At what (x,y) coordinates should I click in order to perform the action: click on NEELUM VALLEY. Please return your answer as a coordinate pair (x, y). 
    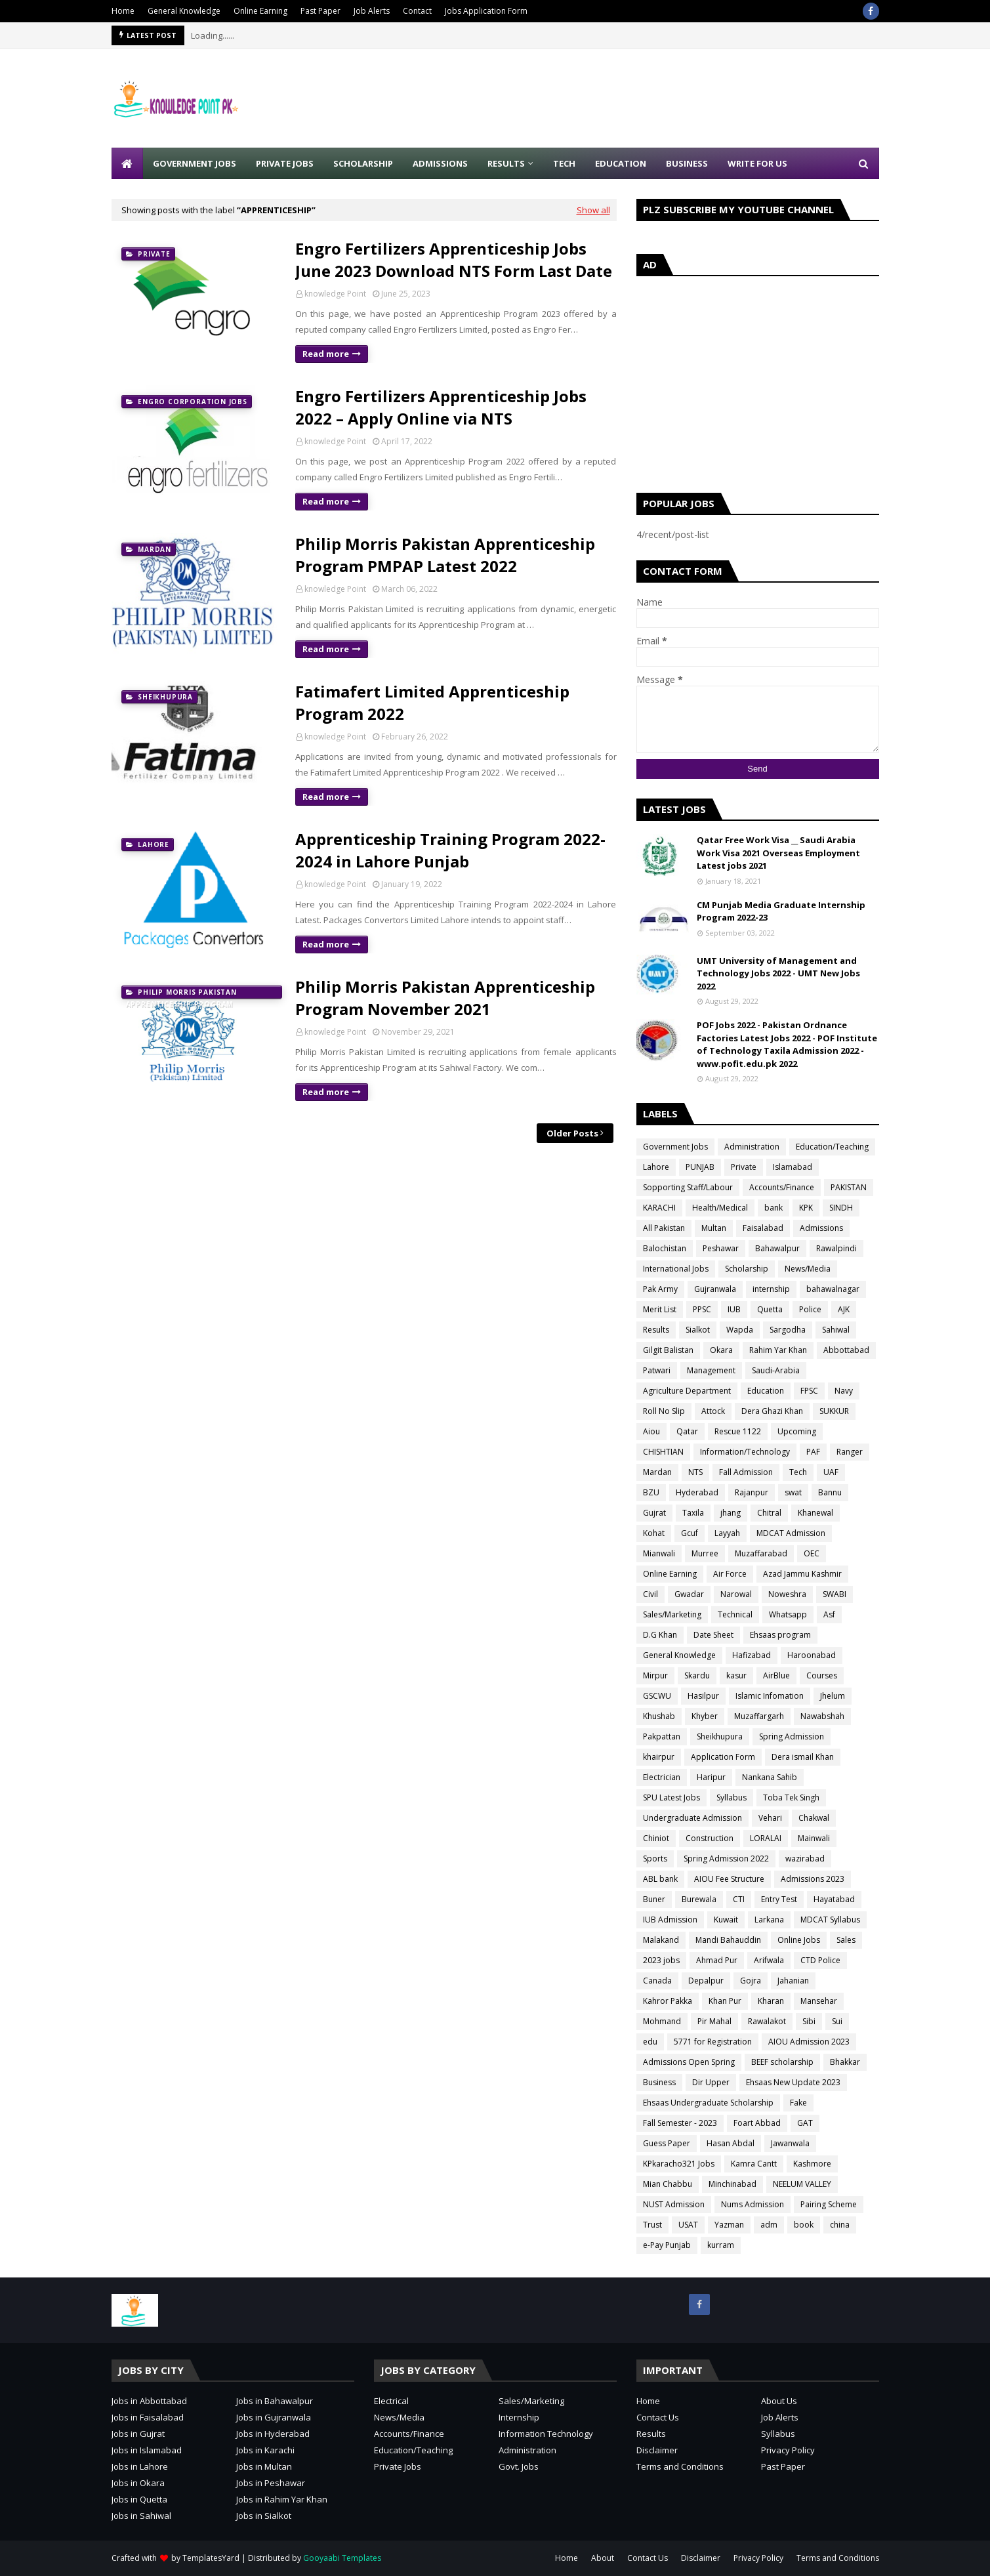
    Looking at the image, I should click on (802, 2184).